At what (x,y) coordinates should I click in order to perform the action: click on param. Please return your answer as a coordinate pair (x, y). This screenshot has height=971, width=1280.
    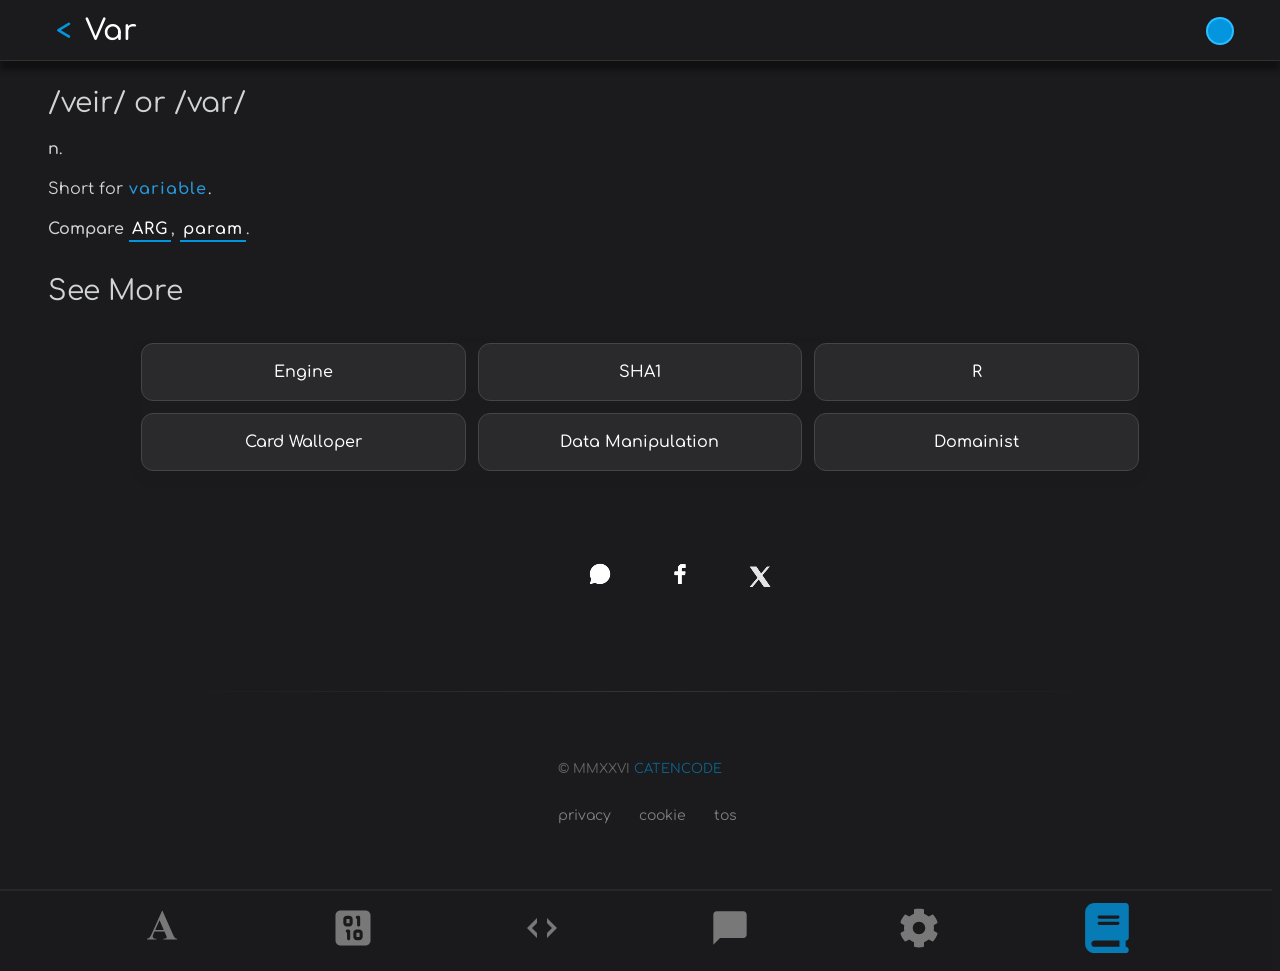
    Looking at the image, I should click on (213, 229).